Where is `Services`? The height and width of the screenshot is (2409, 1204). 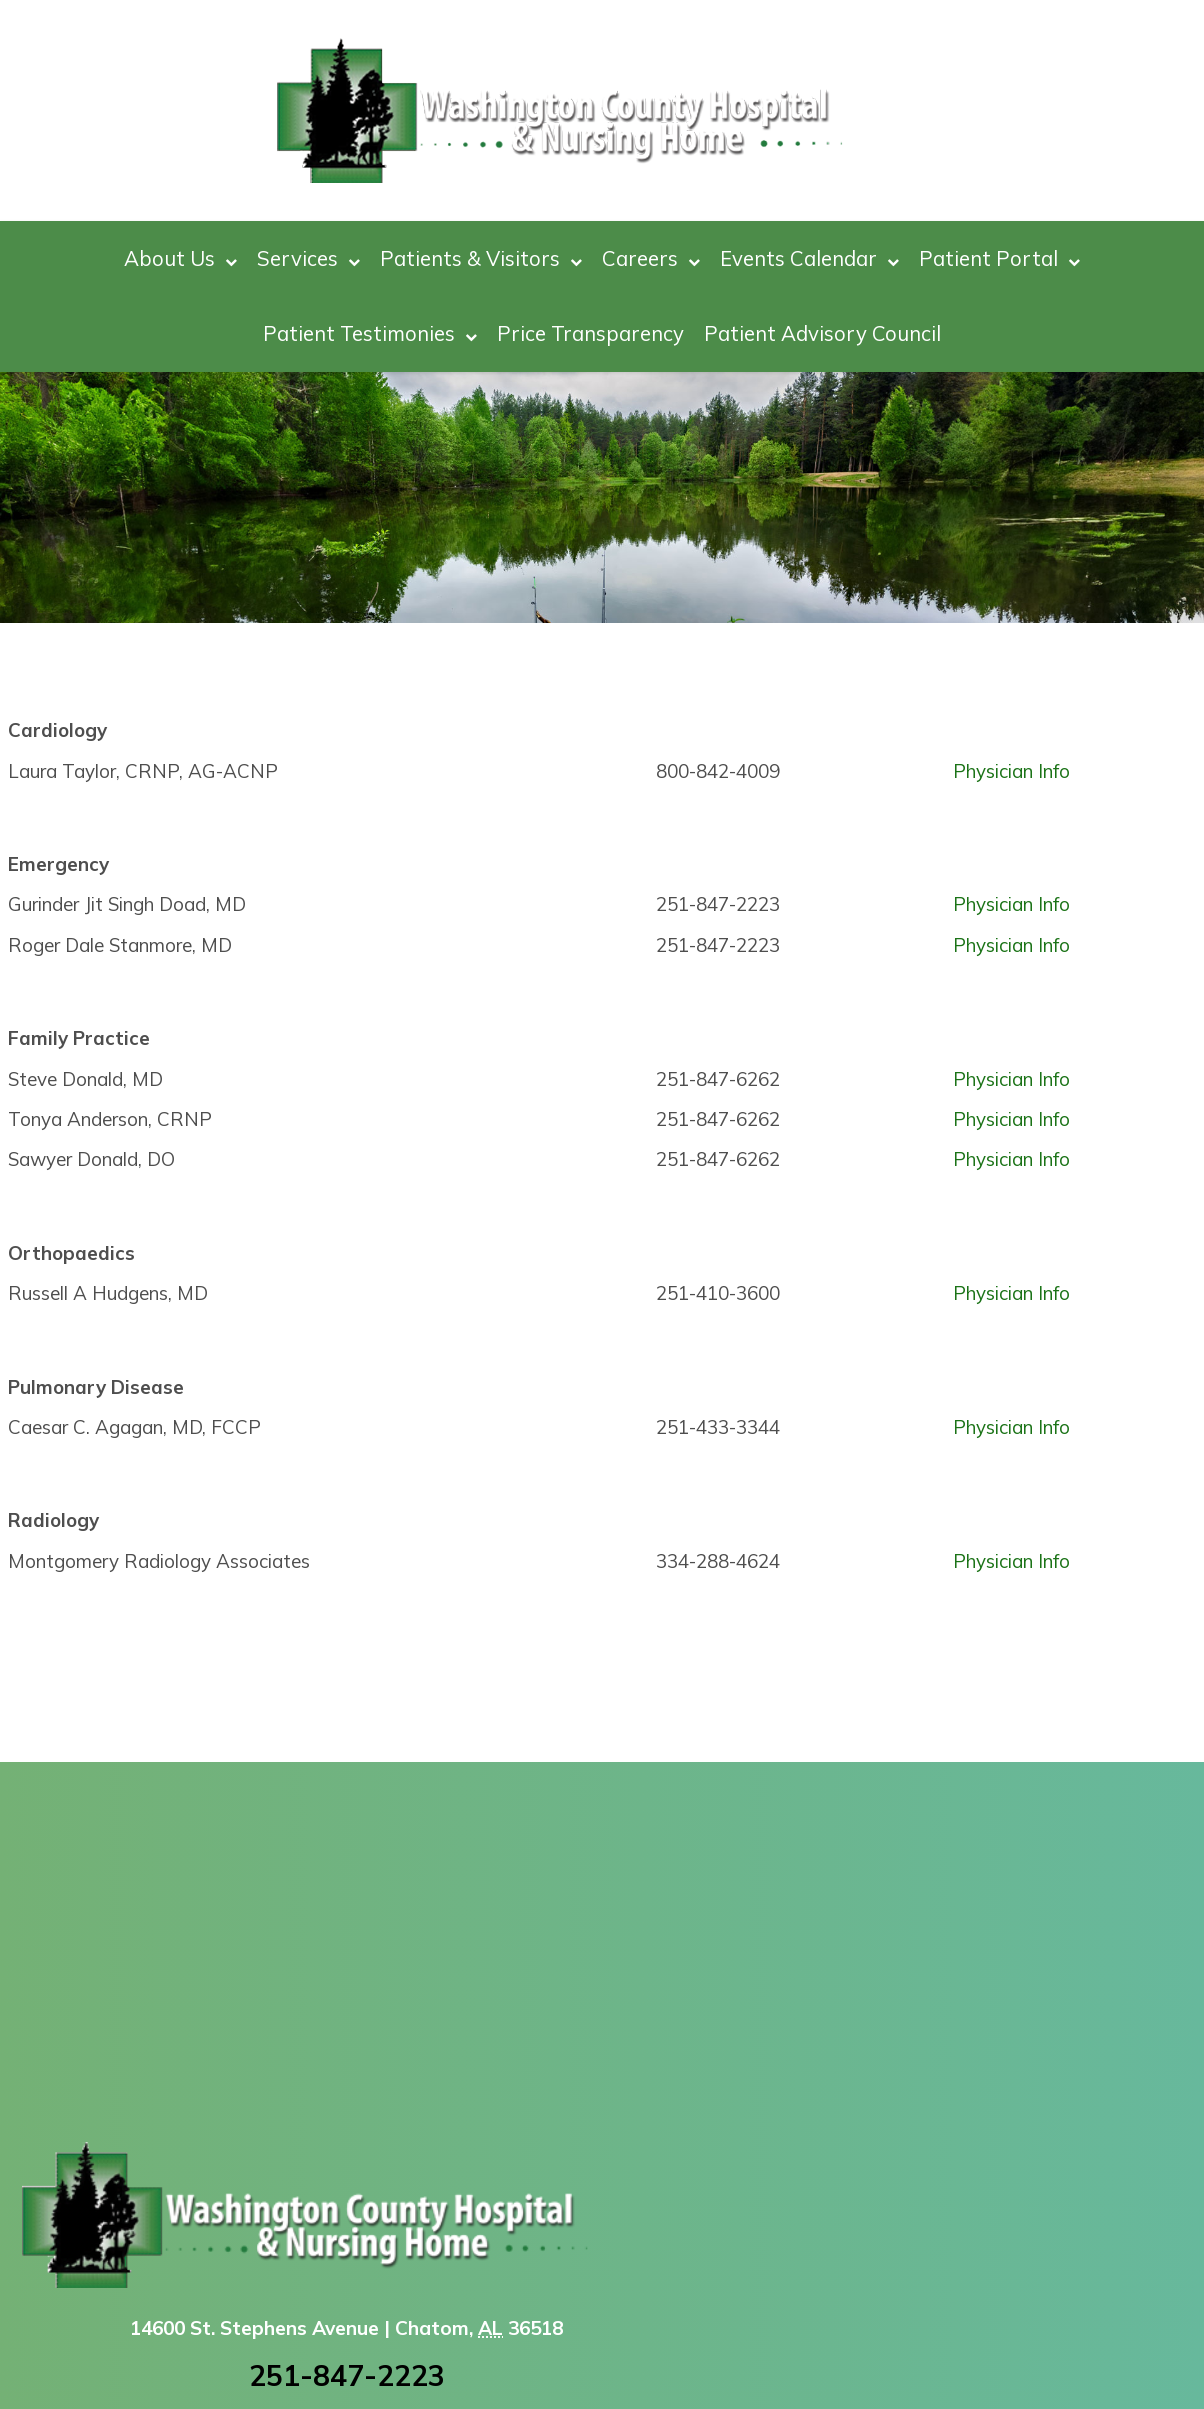 Services is located at coordinates (308, 258).